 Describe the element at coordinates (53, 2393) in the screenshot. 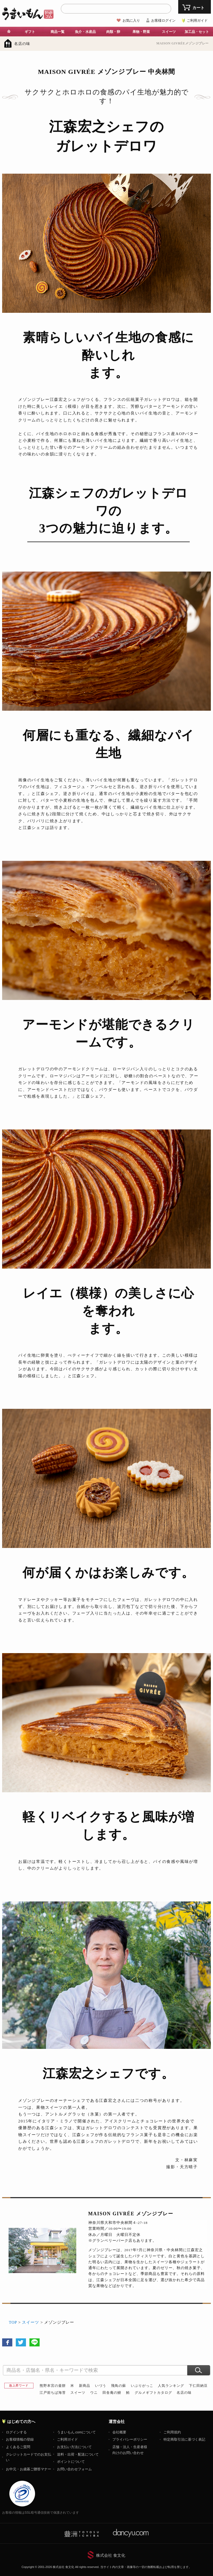

I see `江戸前ちば海苔` at that location.